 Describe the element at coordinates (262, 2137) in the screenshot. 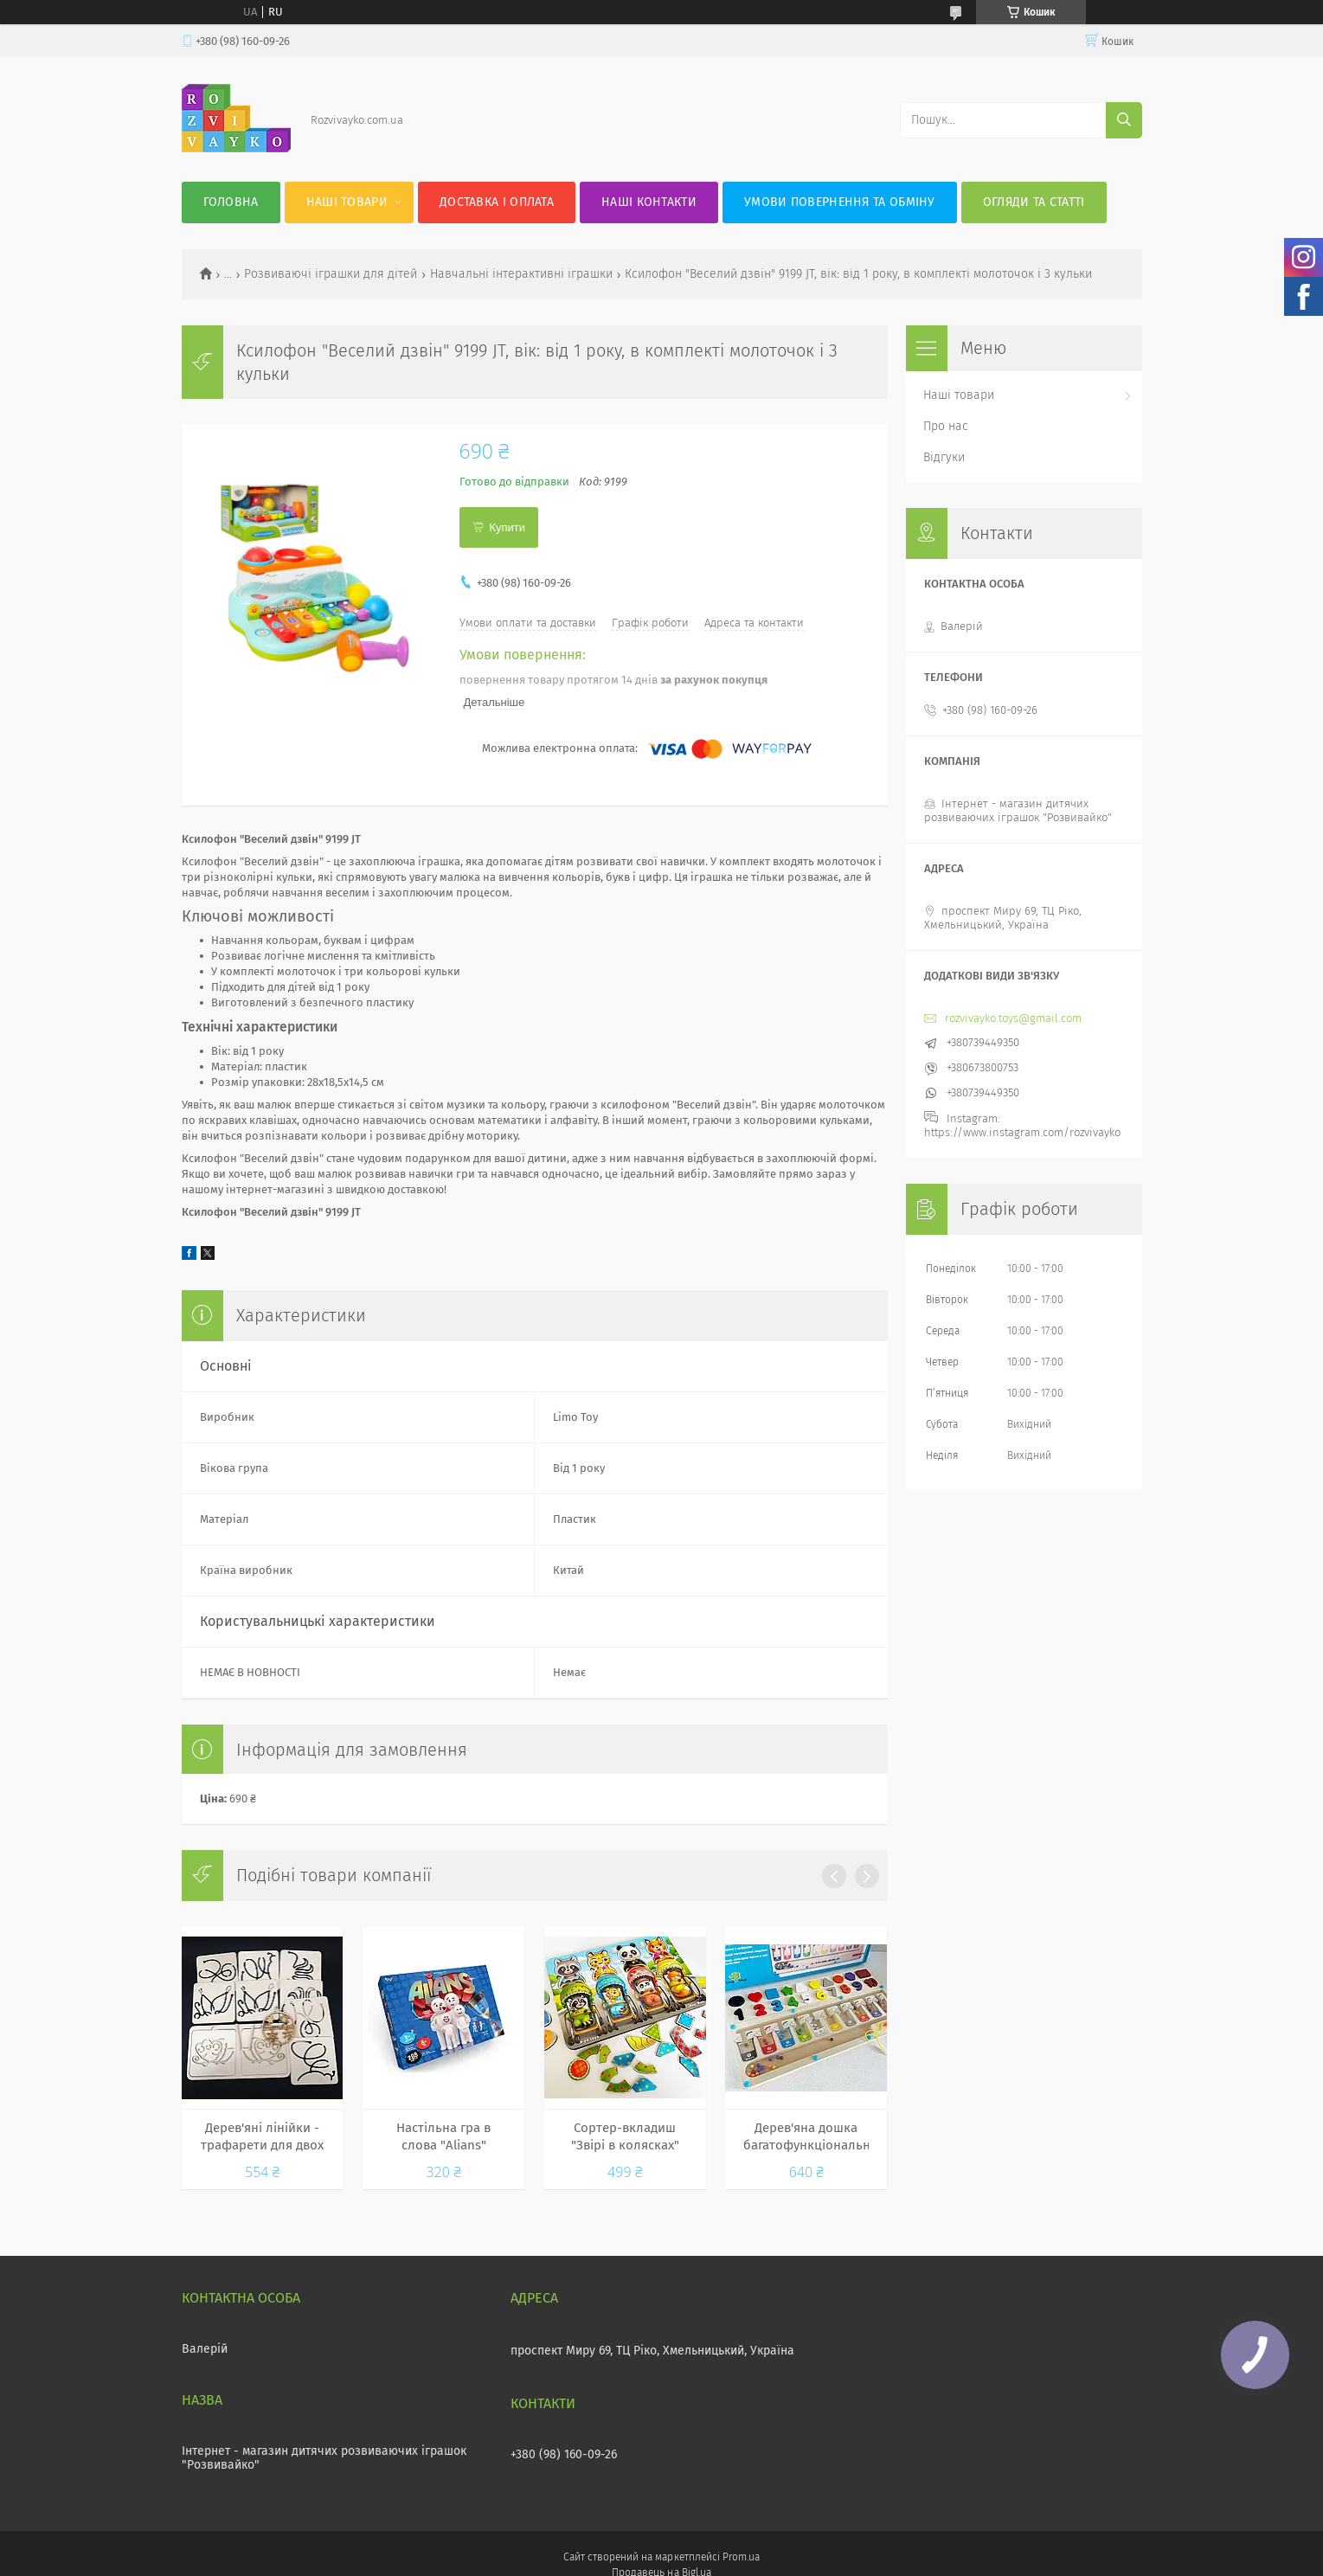

I see `Дерев'яні лінійки - трафарети для двох рук 3 рівень / міжпівкульна дошка 90127, Розумний Лис (10 трафаретів)` at that location.